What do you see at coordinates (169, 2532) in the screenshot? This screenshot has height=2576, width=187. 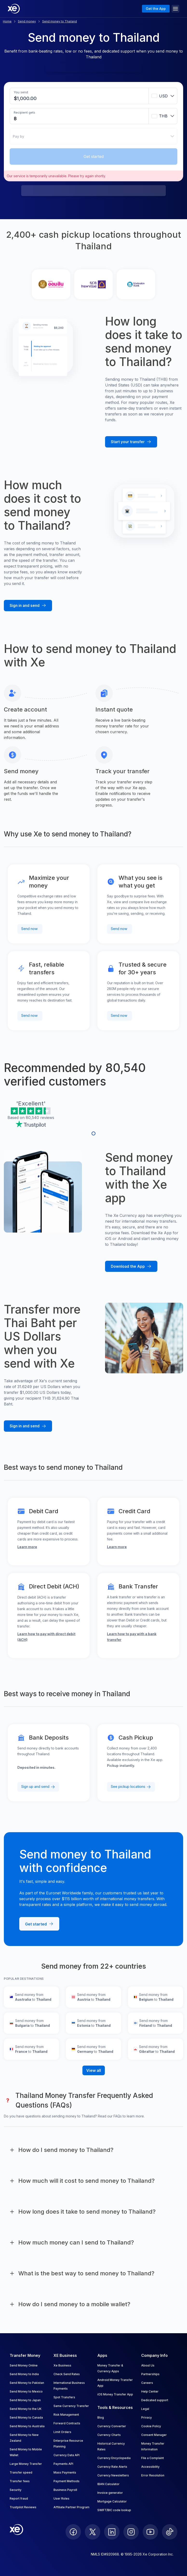 I see `[follow XE on Ticktok]` at bounding box center [169, 2532].